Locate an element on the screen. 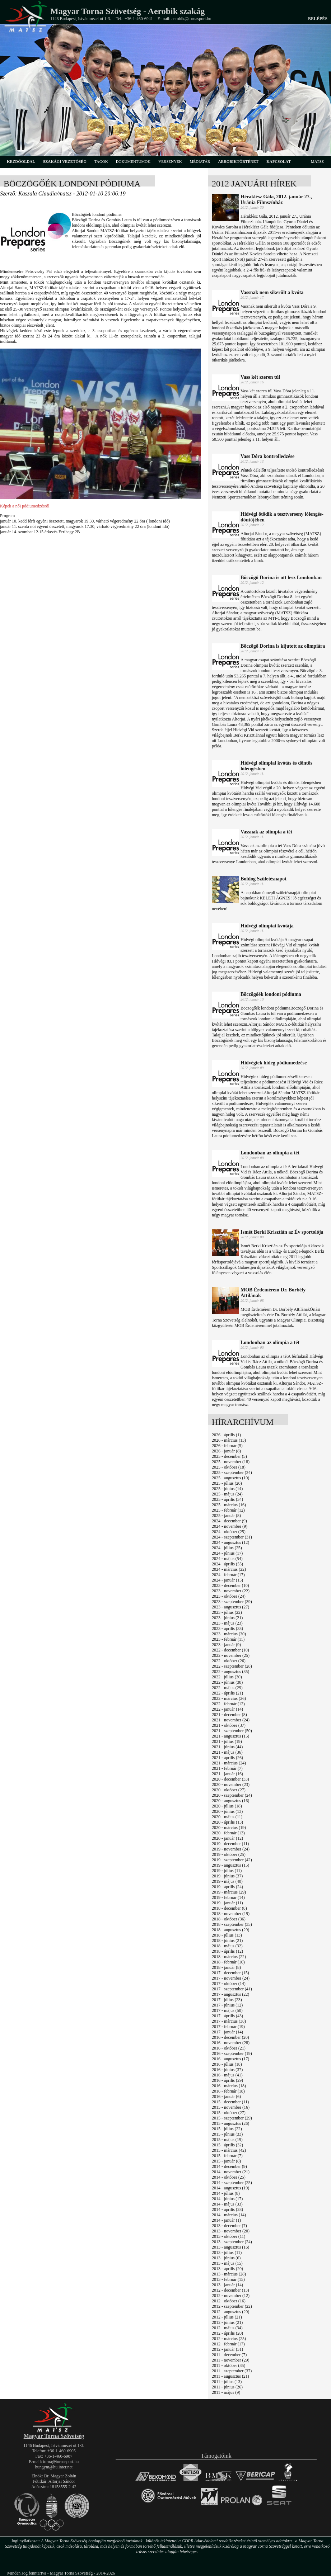  2021 - április (26) is located at coordinates (227, 1757).